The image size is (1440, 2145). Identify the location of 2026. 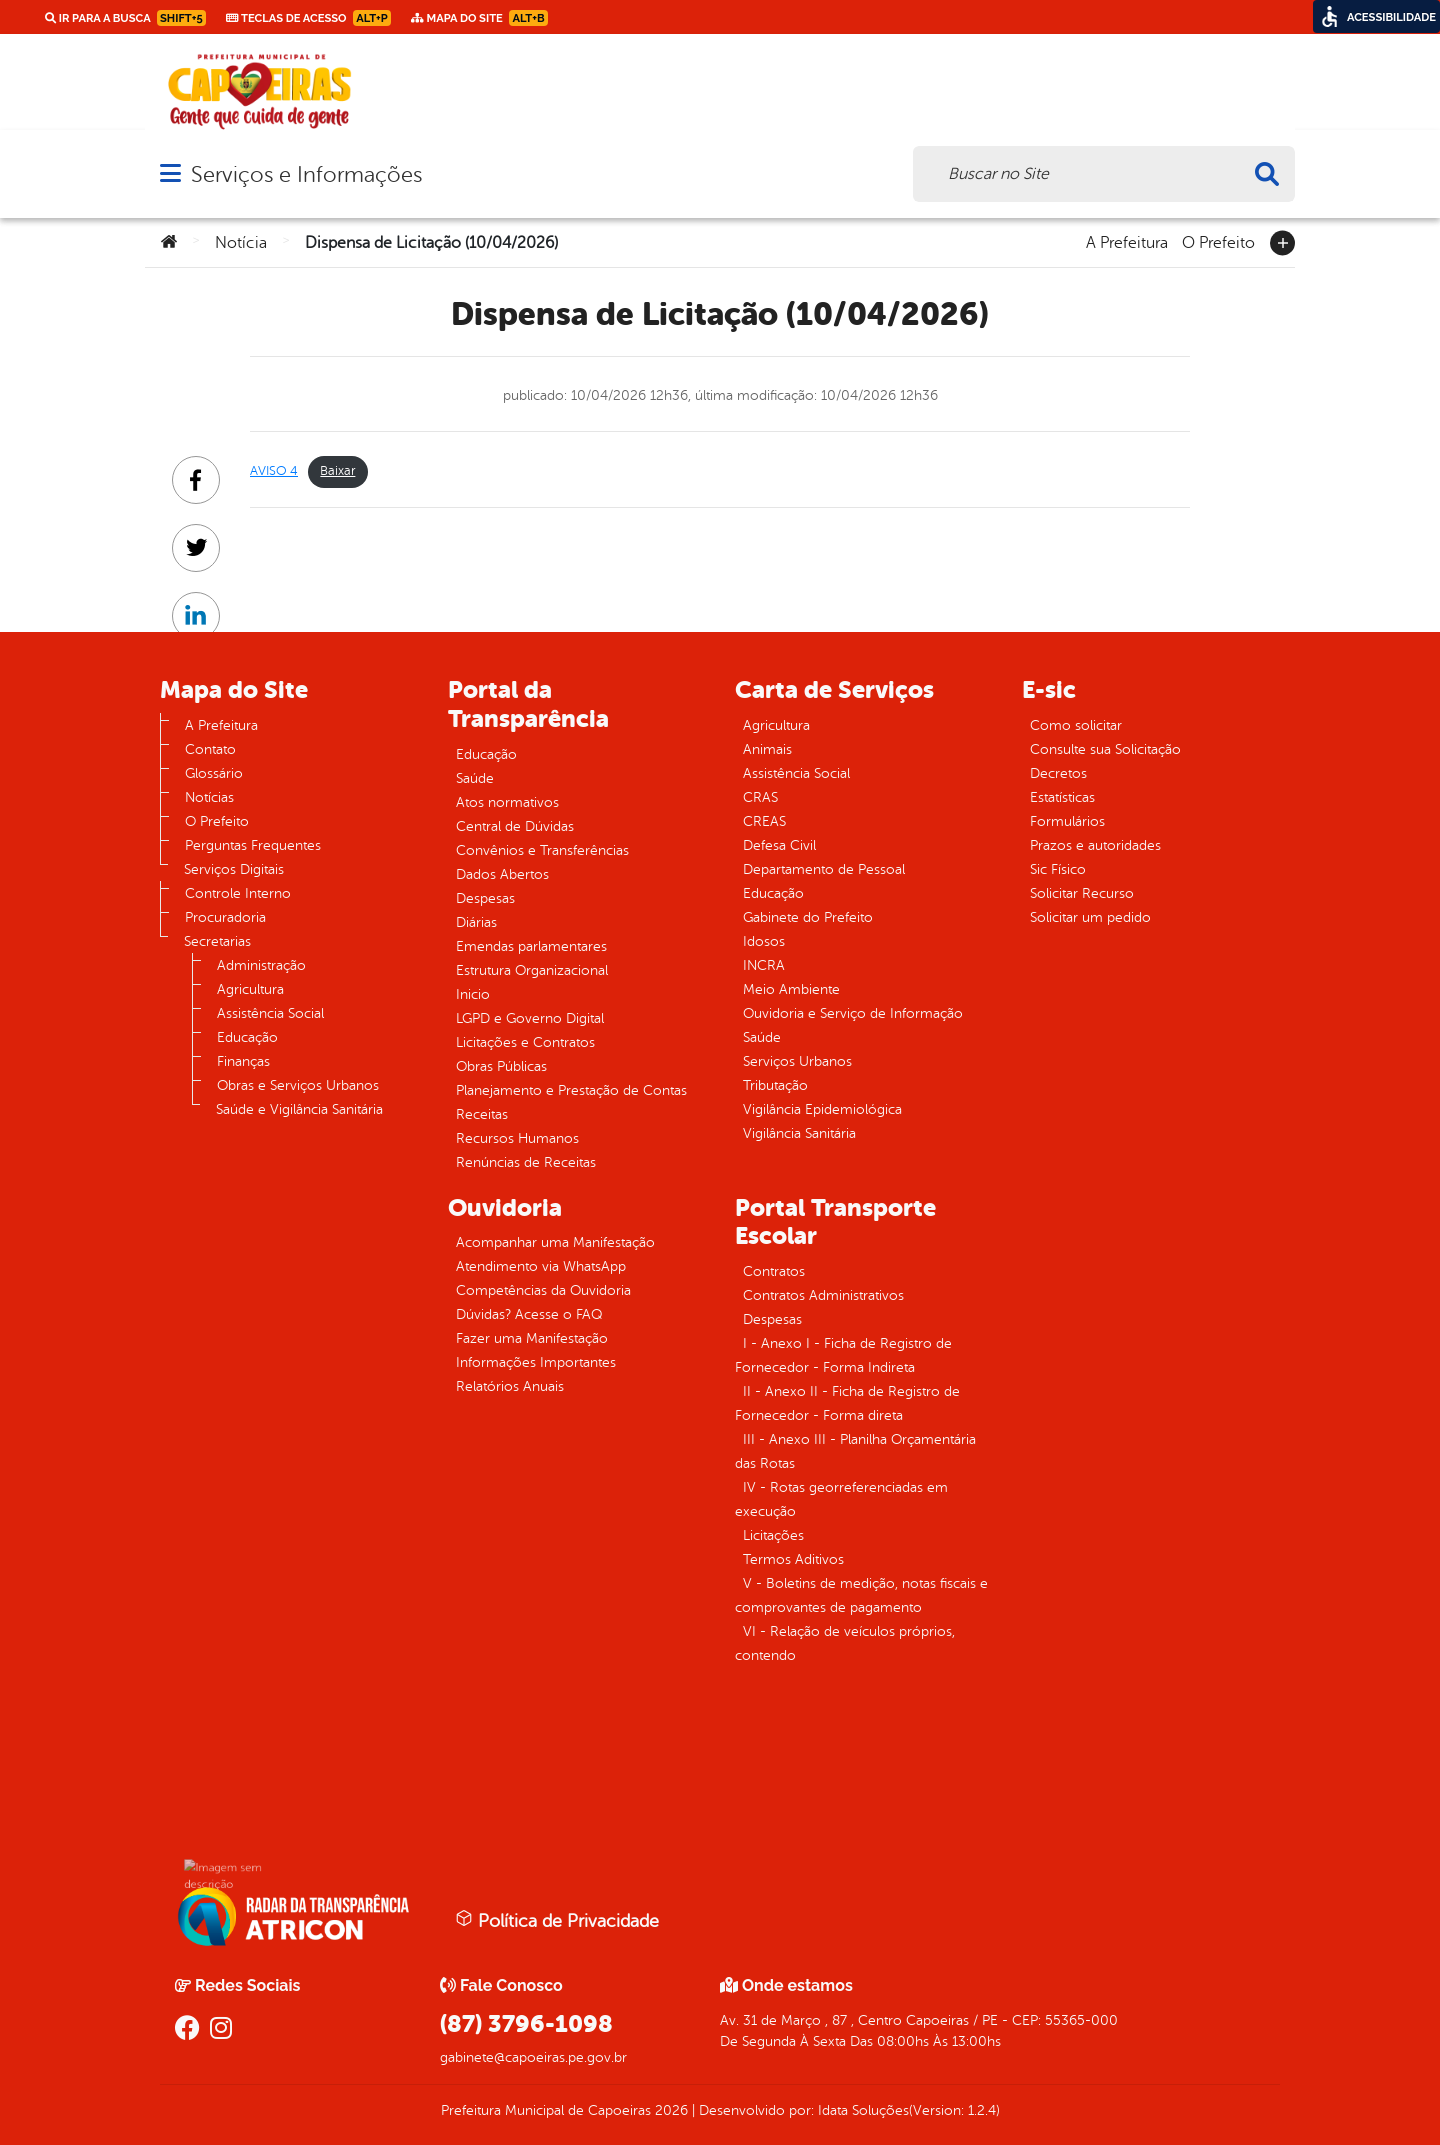
(669, 2110).